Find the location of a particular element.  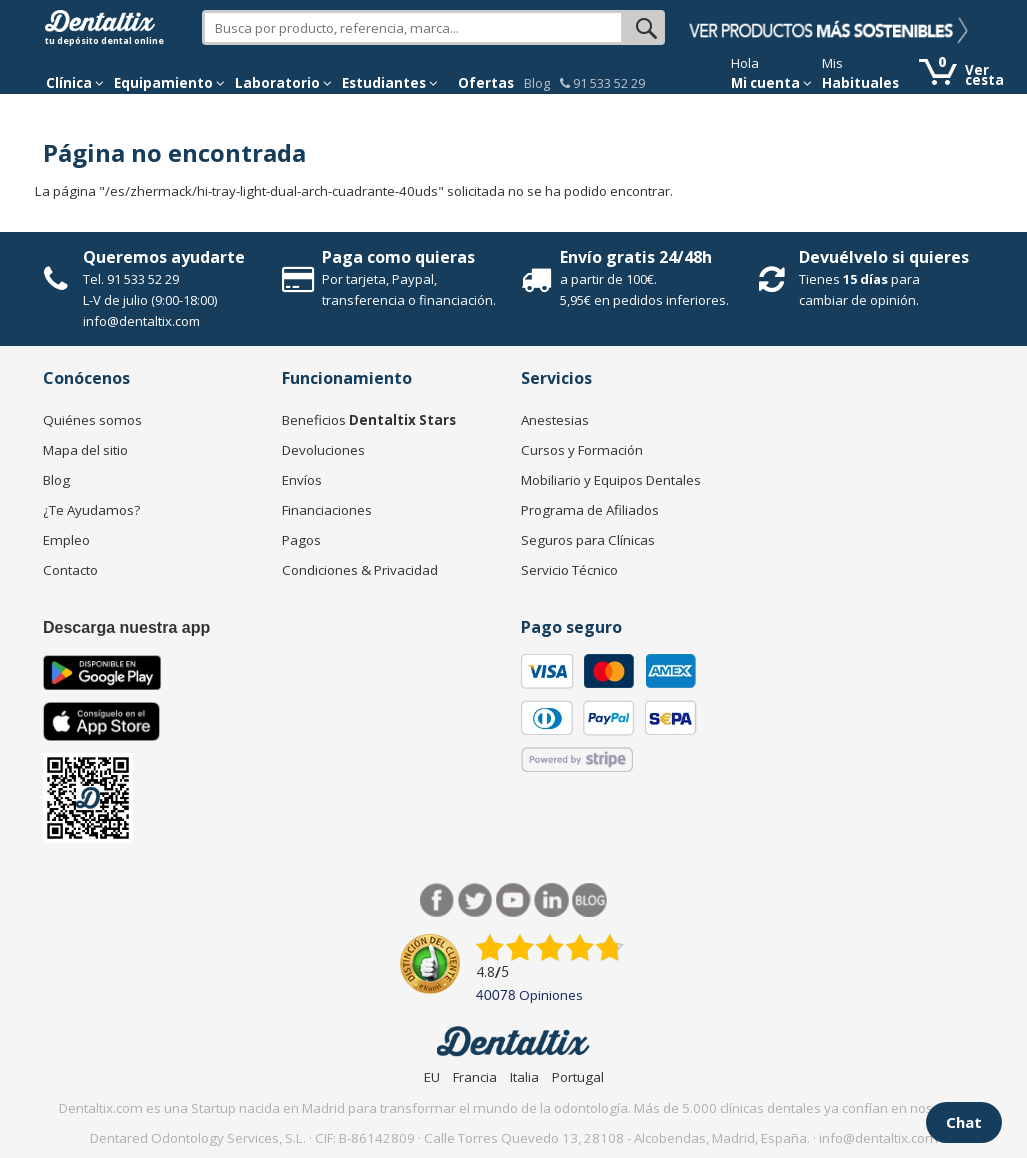

Envíos is located at coordinates (302, 480).